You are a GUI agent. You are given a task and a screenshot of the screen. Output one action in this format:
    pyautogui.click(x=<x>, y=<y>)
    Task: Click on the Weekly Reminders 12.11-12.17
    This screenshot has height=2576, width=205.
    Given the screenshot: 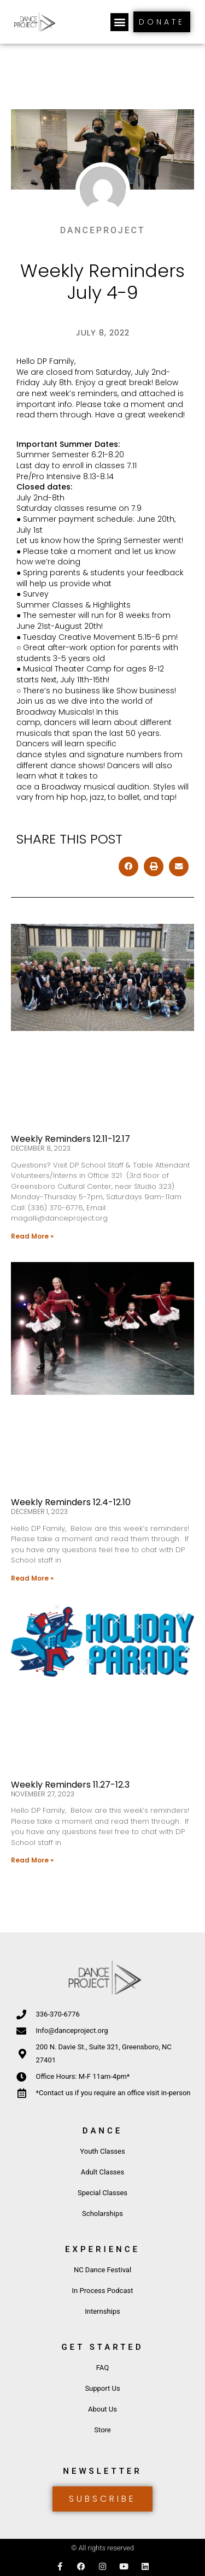 What is the action you would take?
    pyautogui.click(x=70, y=1139)
    